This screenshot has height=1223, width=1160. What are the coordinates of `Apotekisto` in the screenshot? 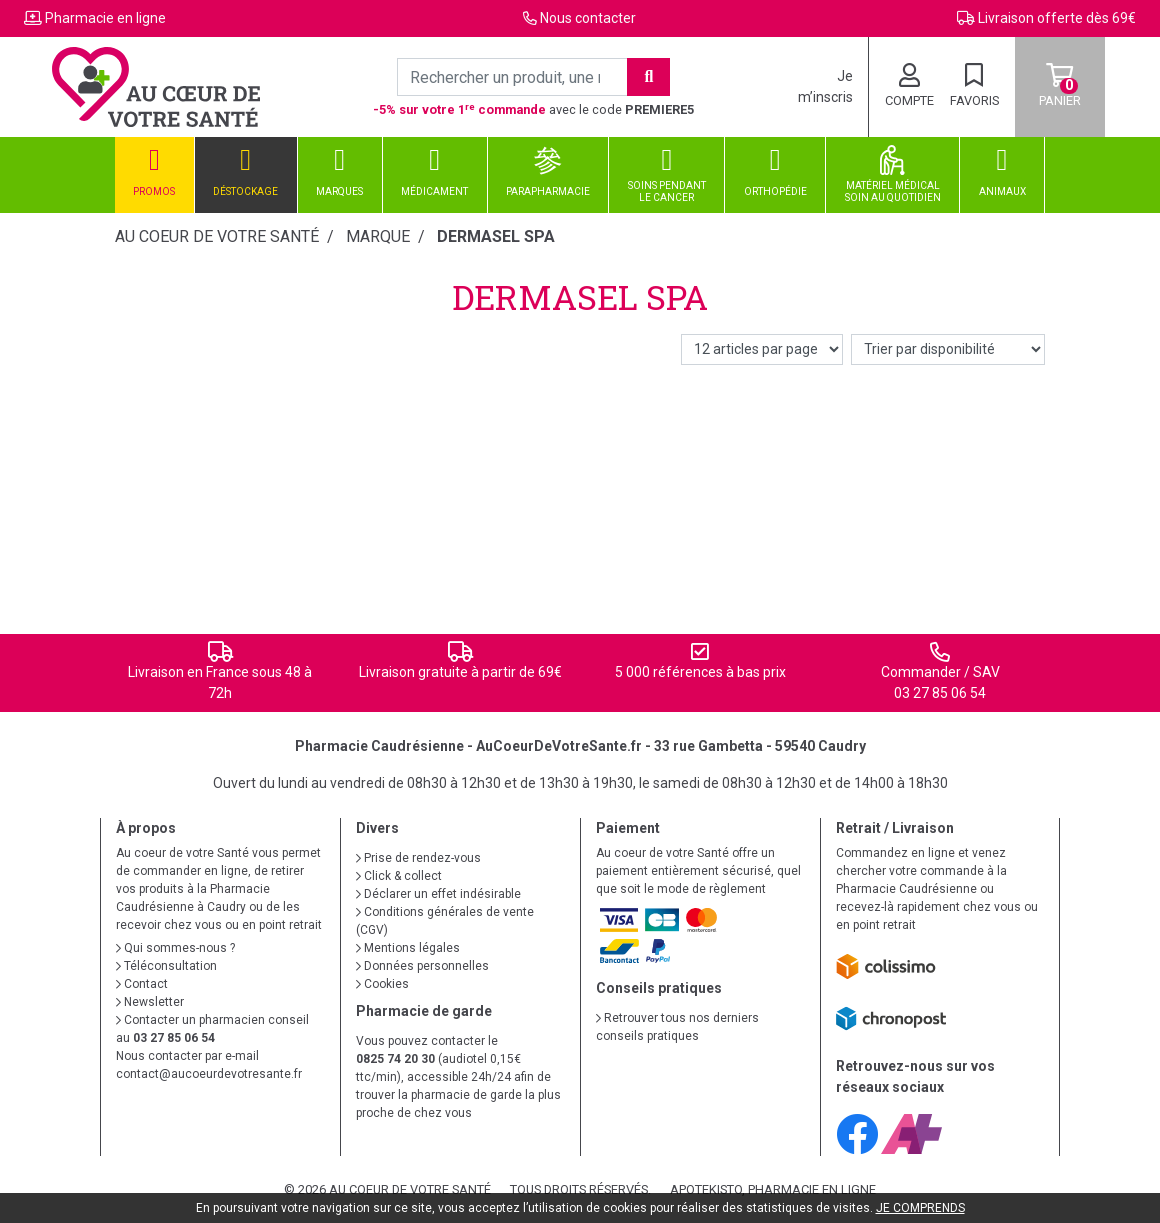 It's located at (773, 1189).